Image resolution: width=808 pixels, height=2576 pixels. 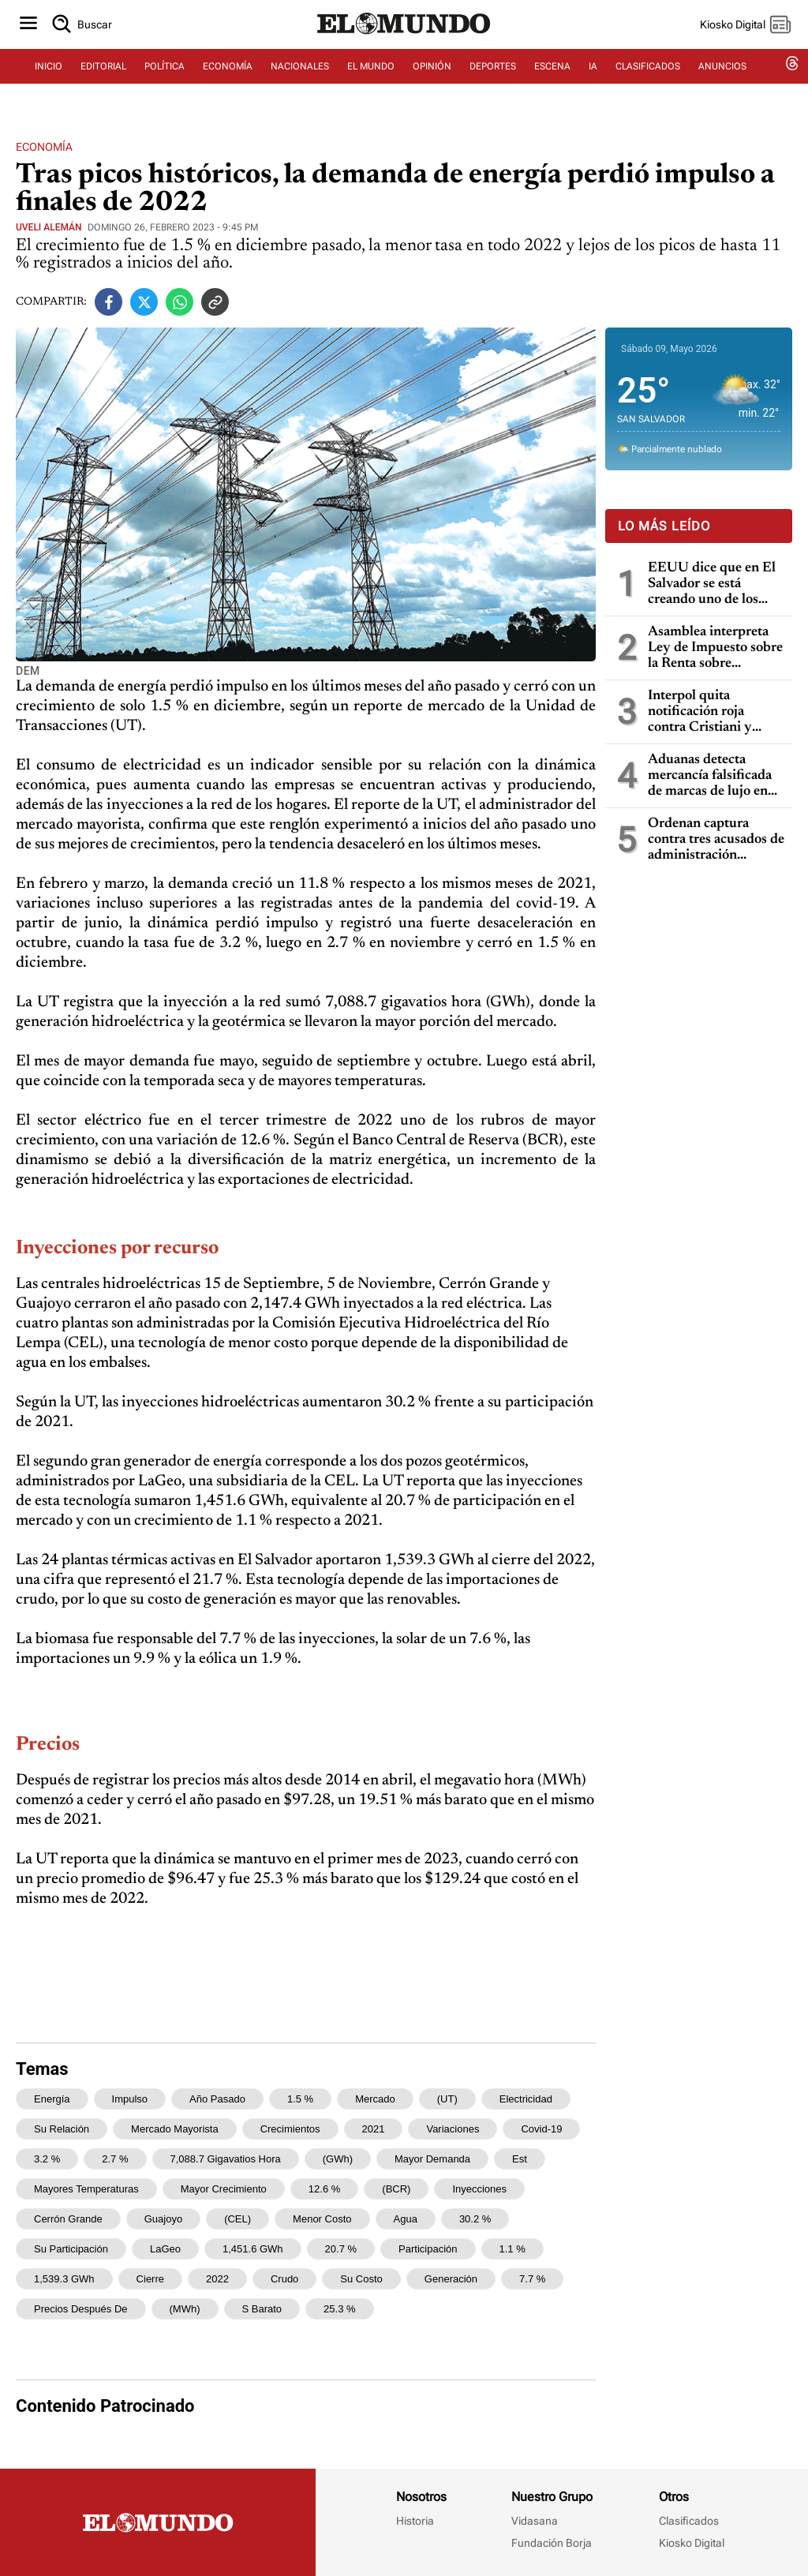 What do you see at coordinates (404, 43) in the screenshot?
I see `[Diario El Mundo]` at bounding box center [404, 43].